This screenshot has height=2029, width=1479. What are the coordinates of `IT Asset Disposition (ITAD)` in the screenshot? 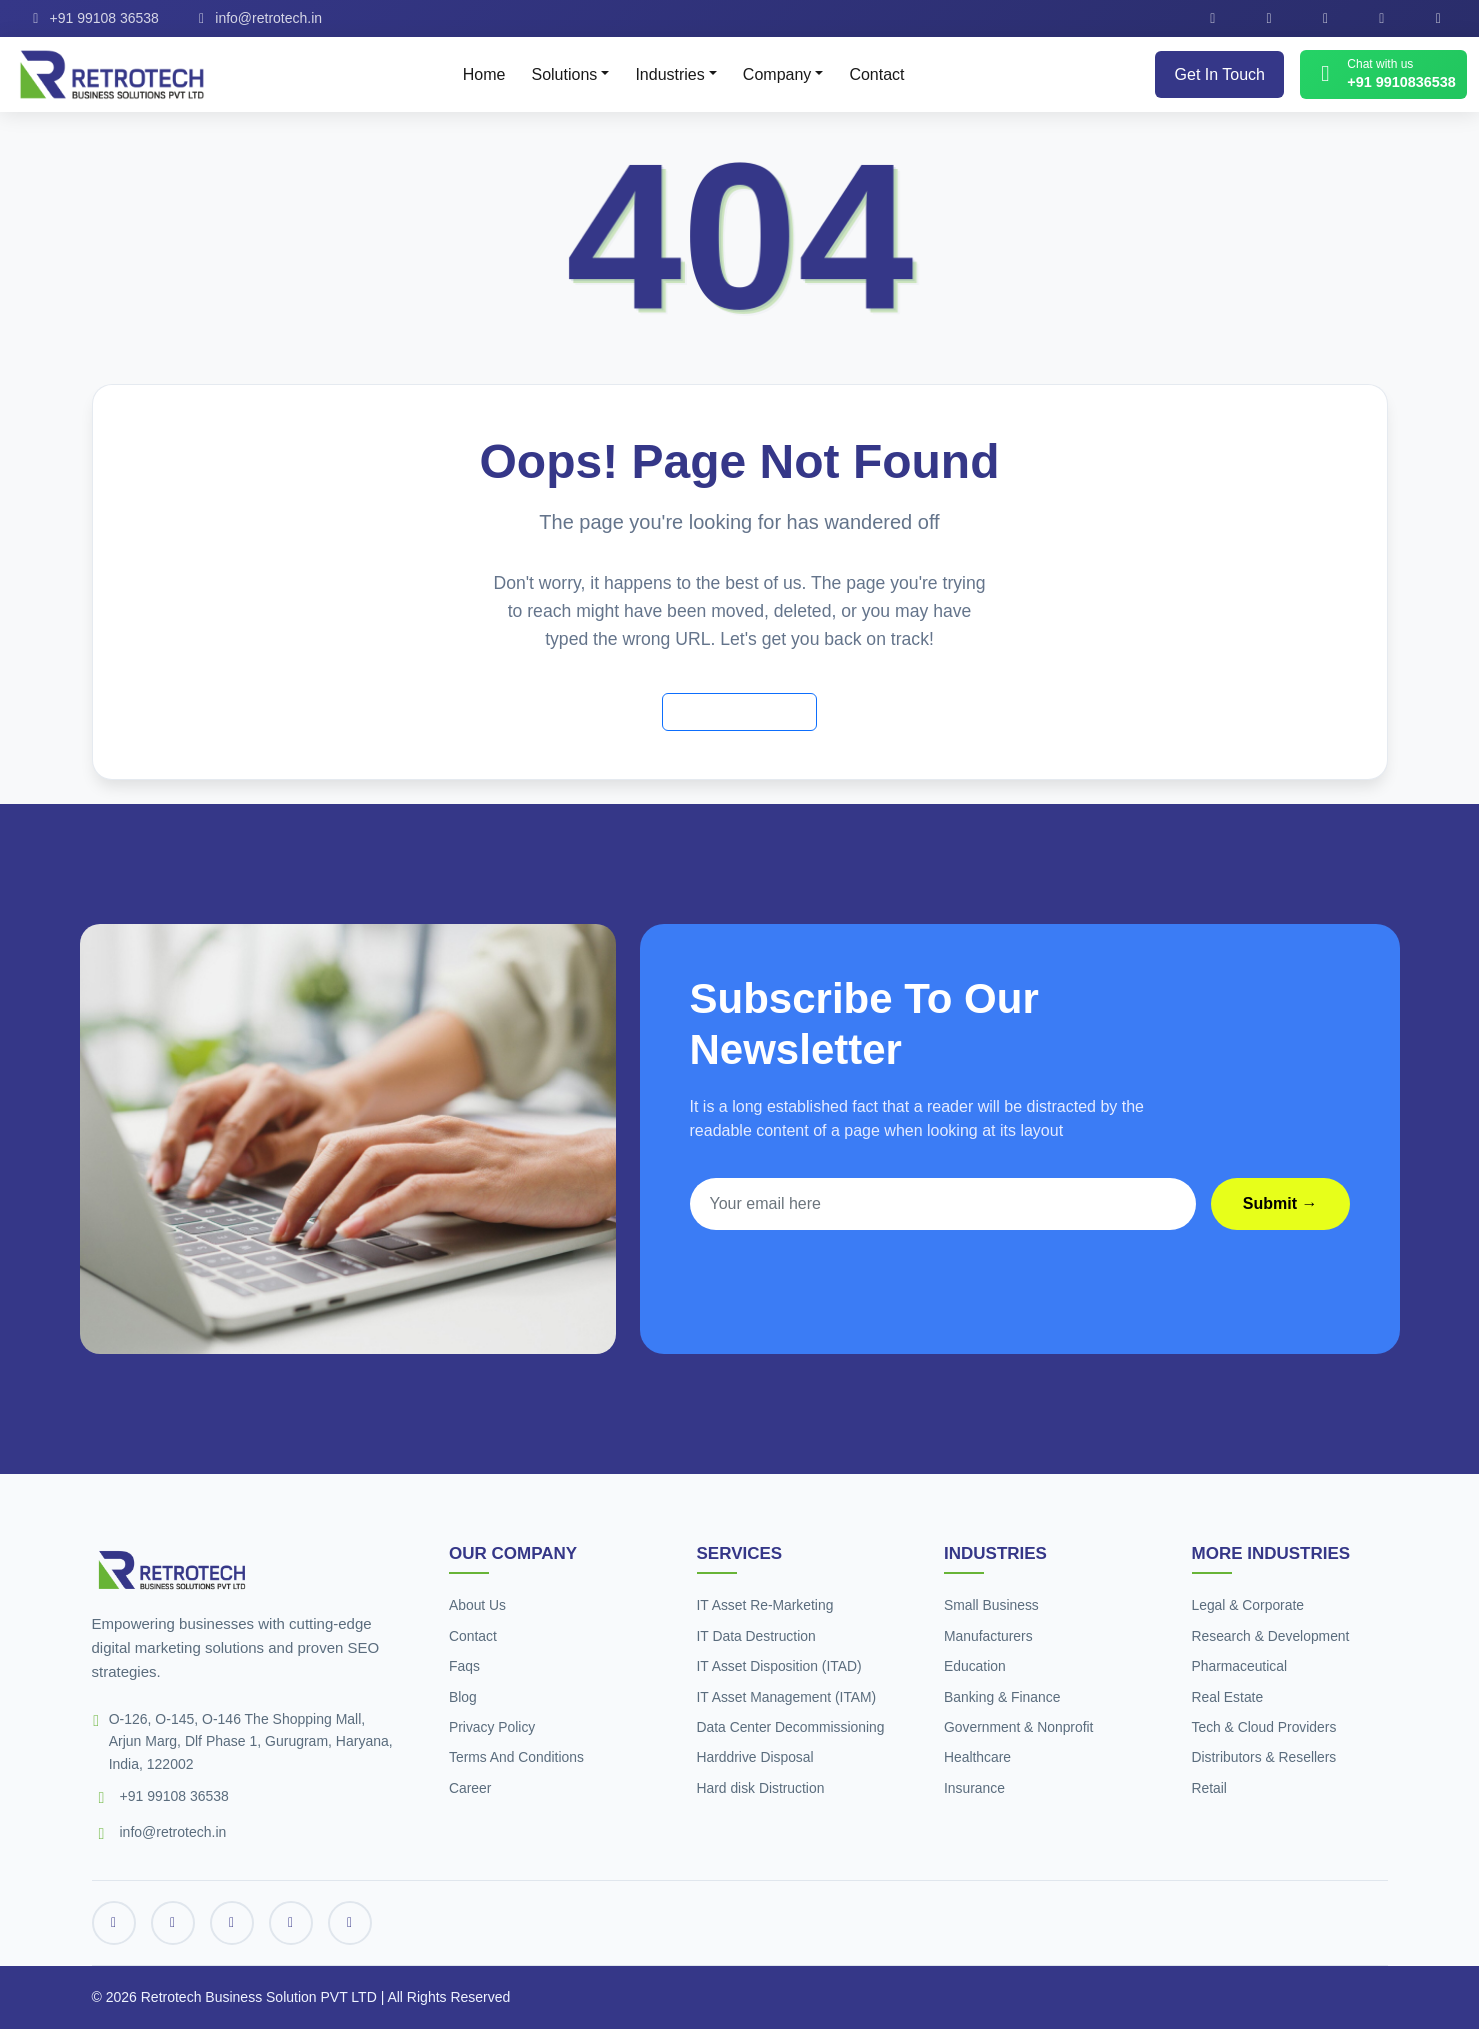 It's located at (780, 1666).